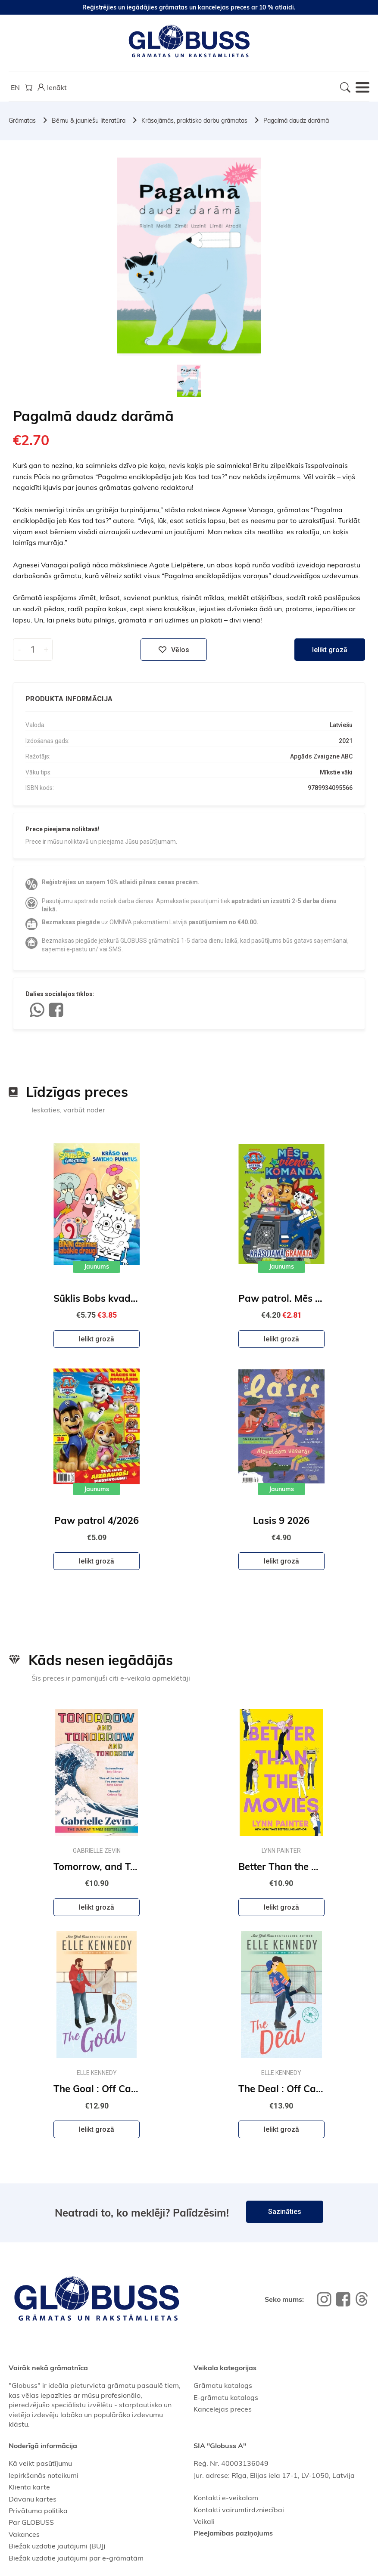 This screenshot has width=378, height=2576. What do you see at coordinates (40, 2463) in the screenshot?
I see `Kā veikt pasūtījumu` at bounding box center [40, 2463].